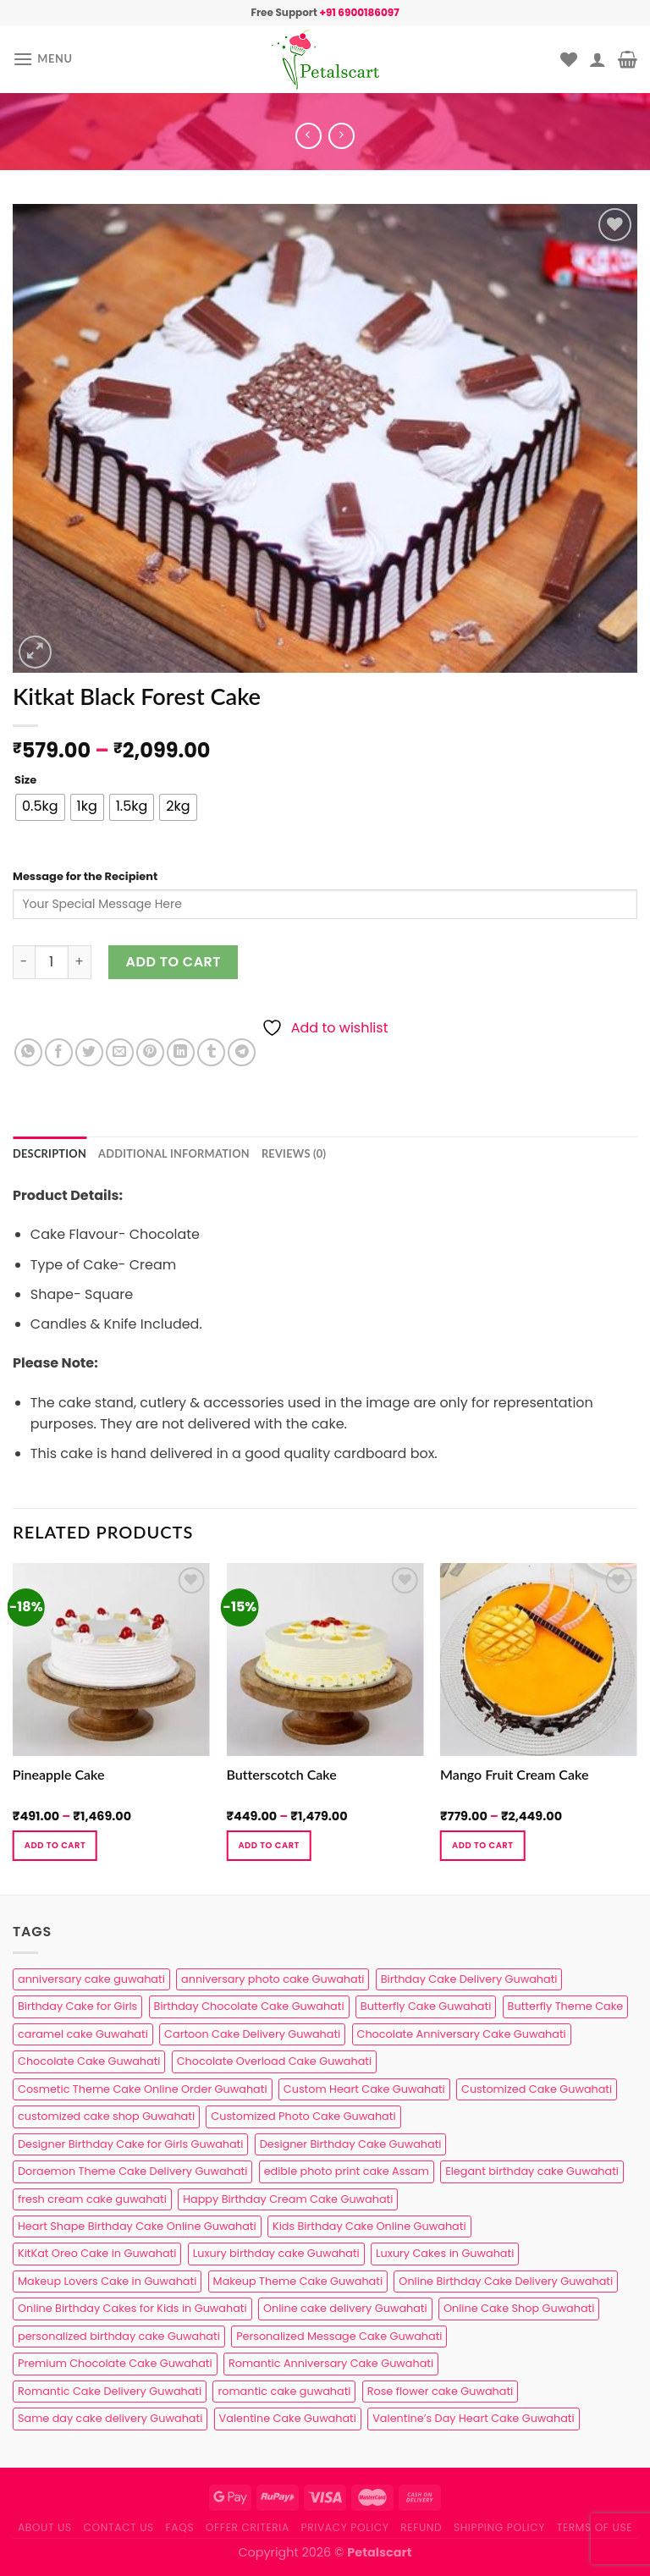 The width and height of the screenshot is (650, 2576). What do you see at coordinates (287, 2418) in the screenshot?
I see `Valentine Cake Guwahati [Valentine Cake Guwahati (2 products)]` at bounding box center [287, 2418].